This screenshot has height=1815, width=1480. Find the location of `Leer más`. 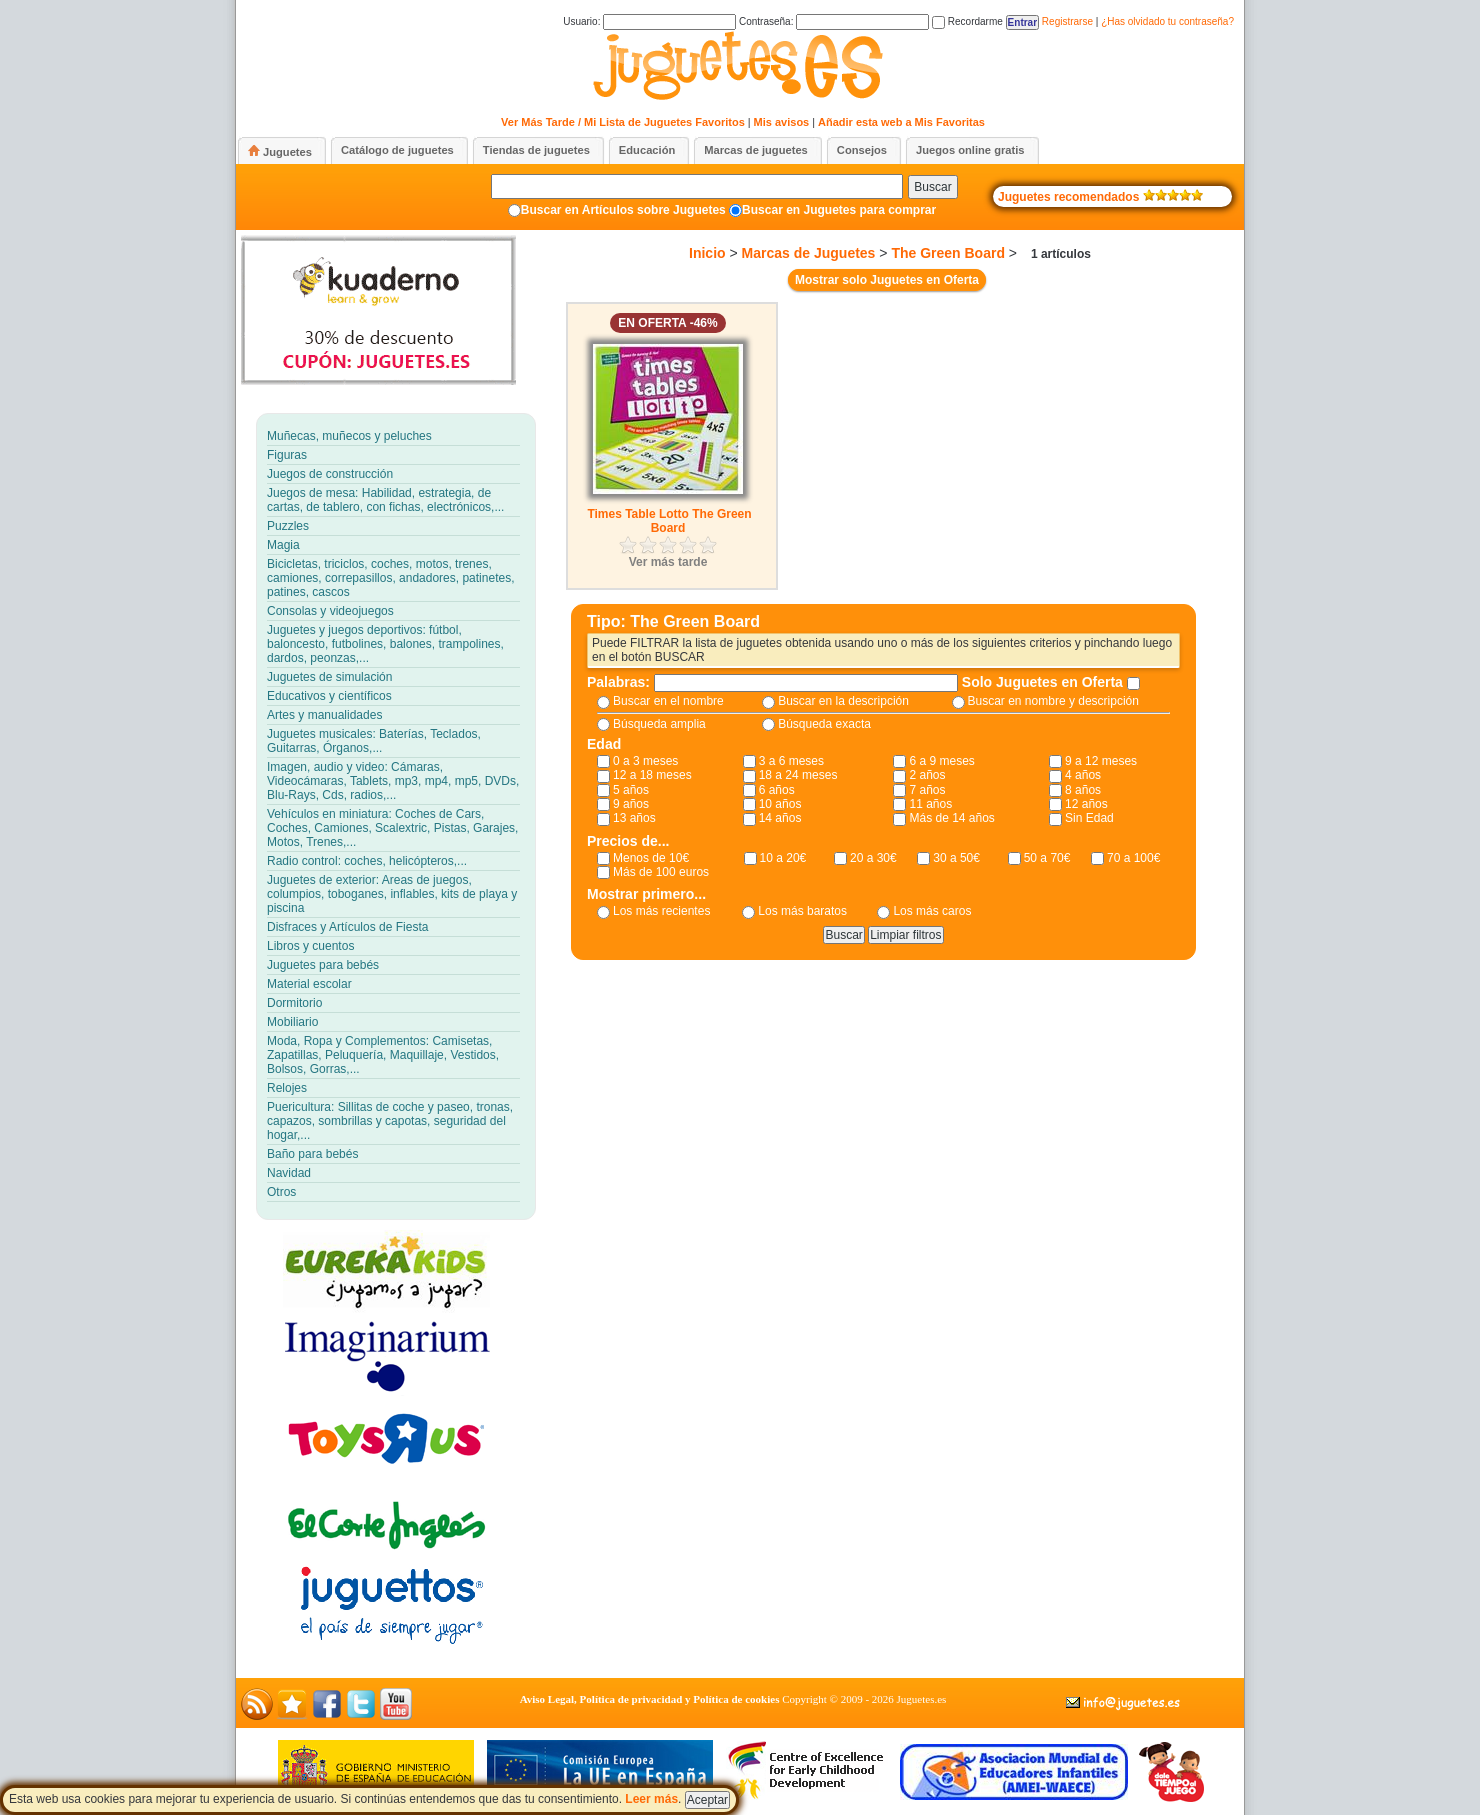

Leer más is located at coordinates (651, 1799).